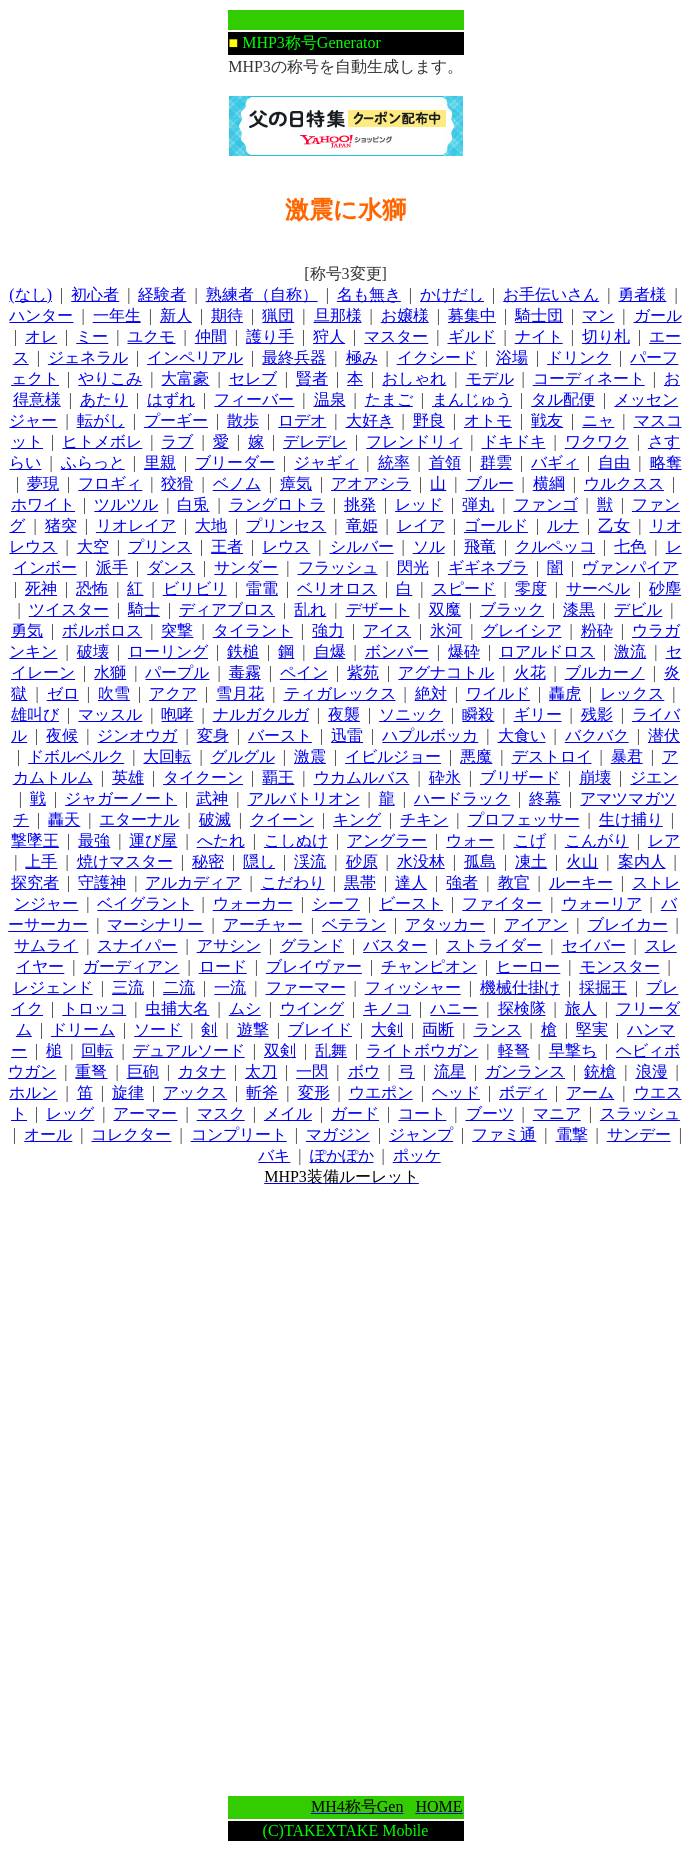 The height and width of the screenshot is (1851, 691). I want to click on バスター, so click(395, 945).